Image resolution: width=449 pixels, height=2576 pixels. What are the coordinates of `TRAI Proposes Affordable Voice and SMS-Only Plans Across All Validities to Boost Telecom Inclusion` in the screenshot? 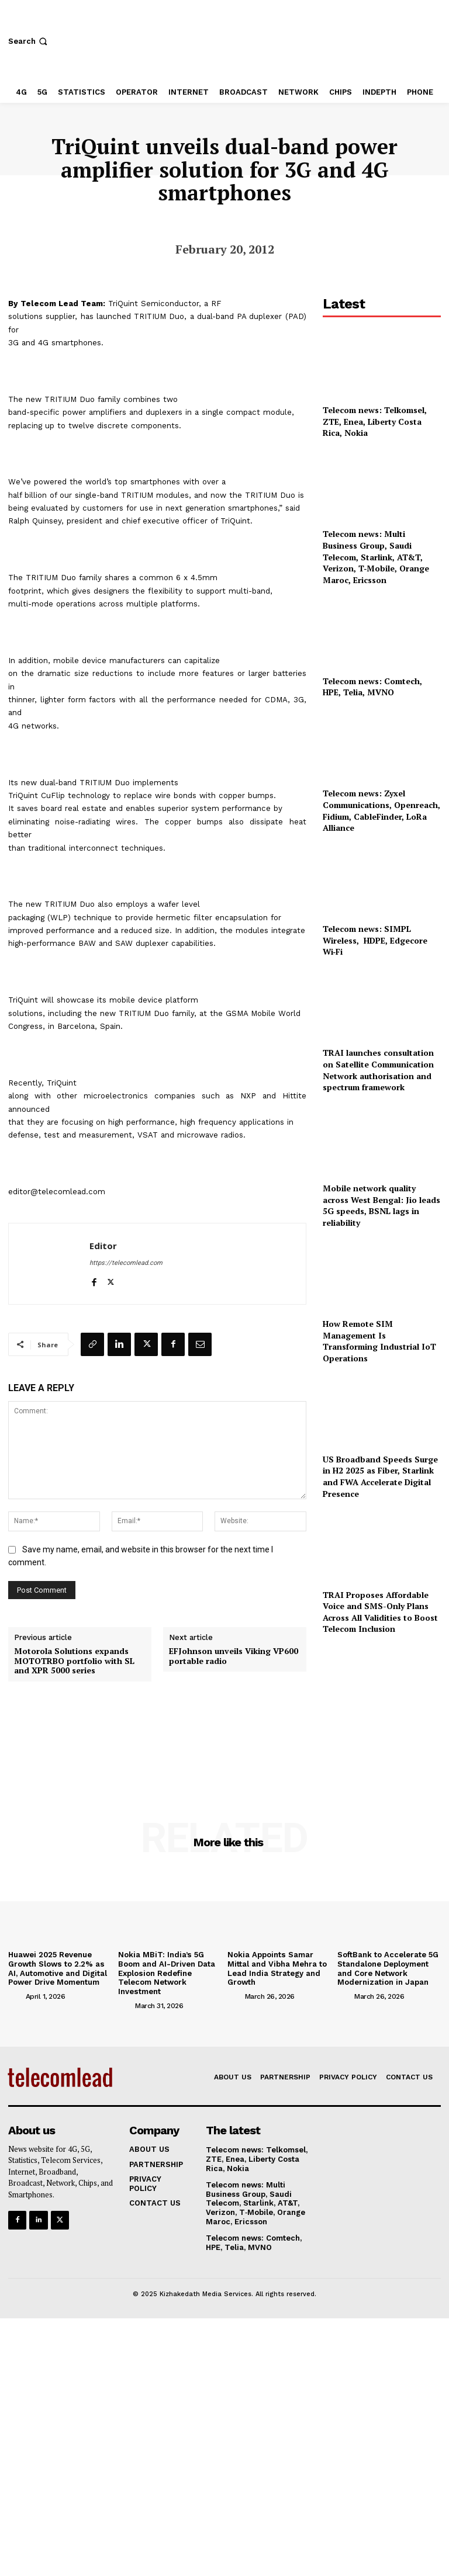 It's located at (380, 1612).